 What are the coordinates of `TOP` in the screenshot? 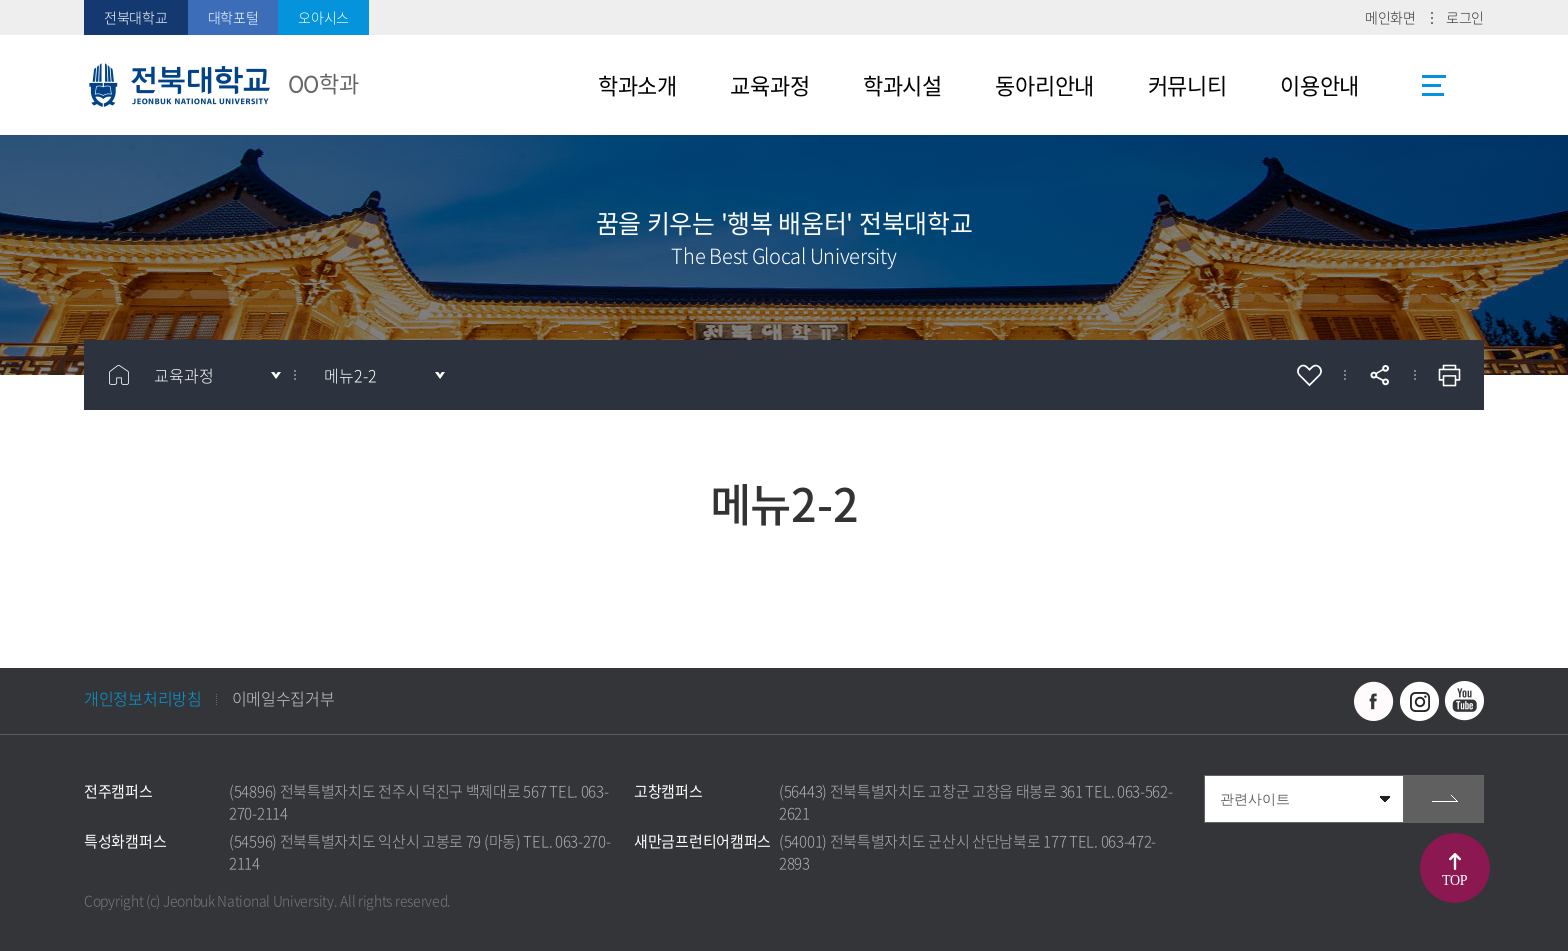 It's located at (1454, 880).